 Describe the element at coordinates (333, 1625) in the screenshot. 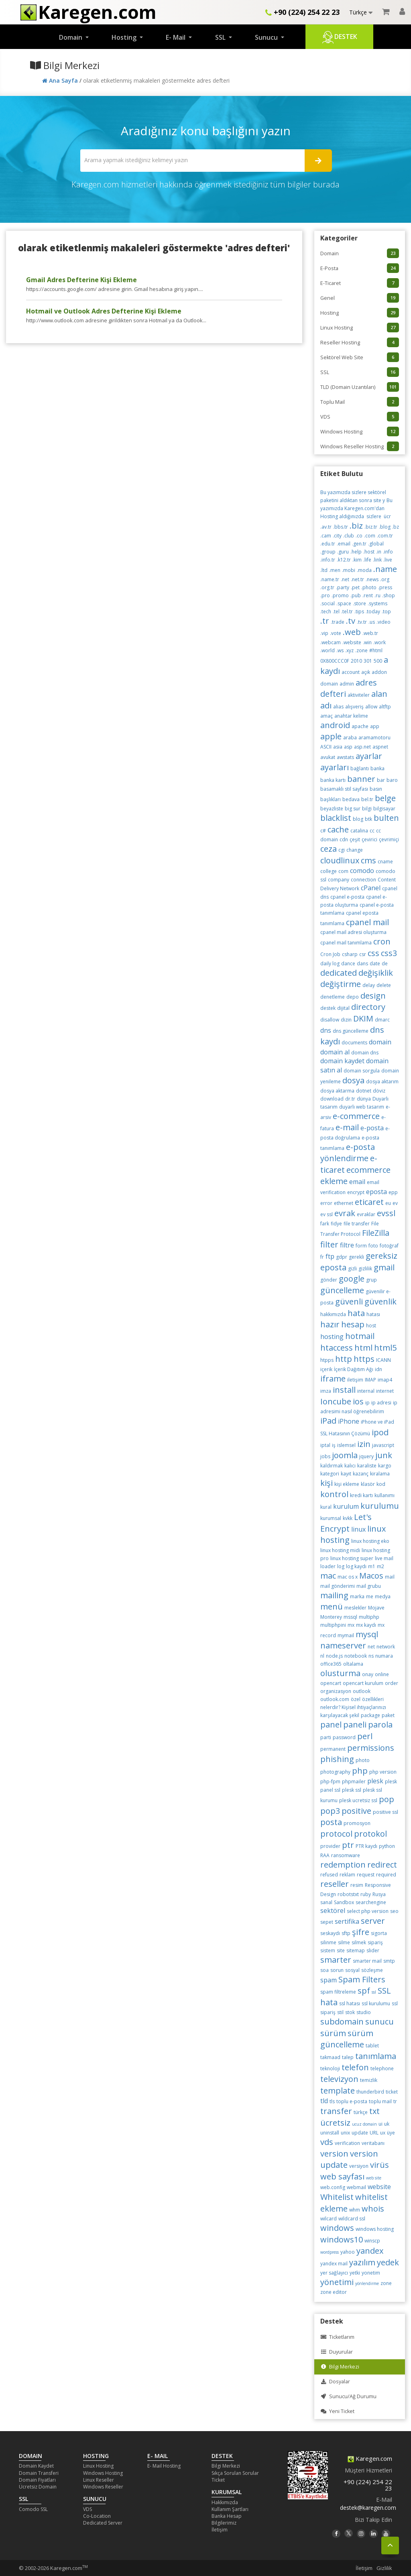

I see `multiphpini` at that location.